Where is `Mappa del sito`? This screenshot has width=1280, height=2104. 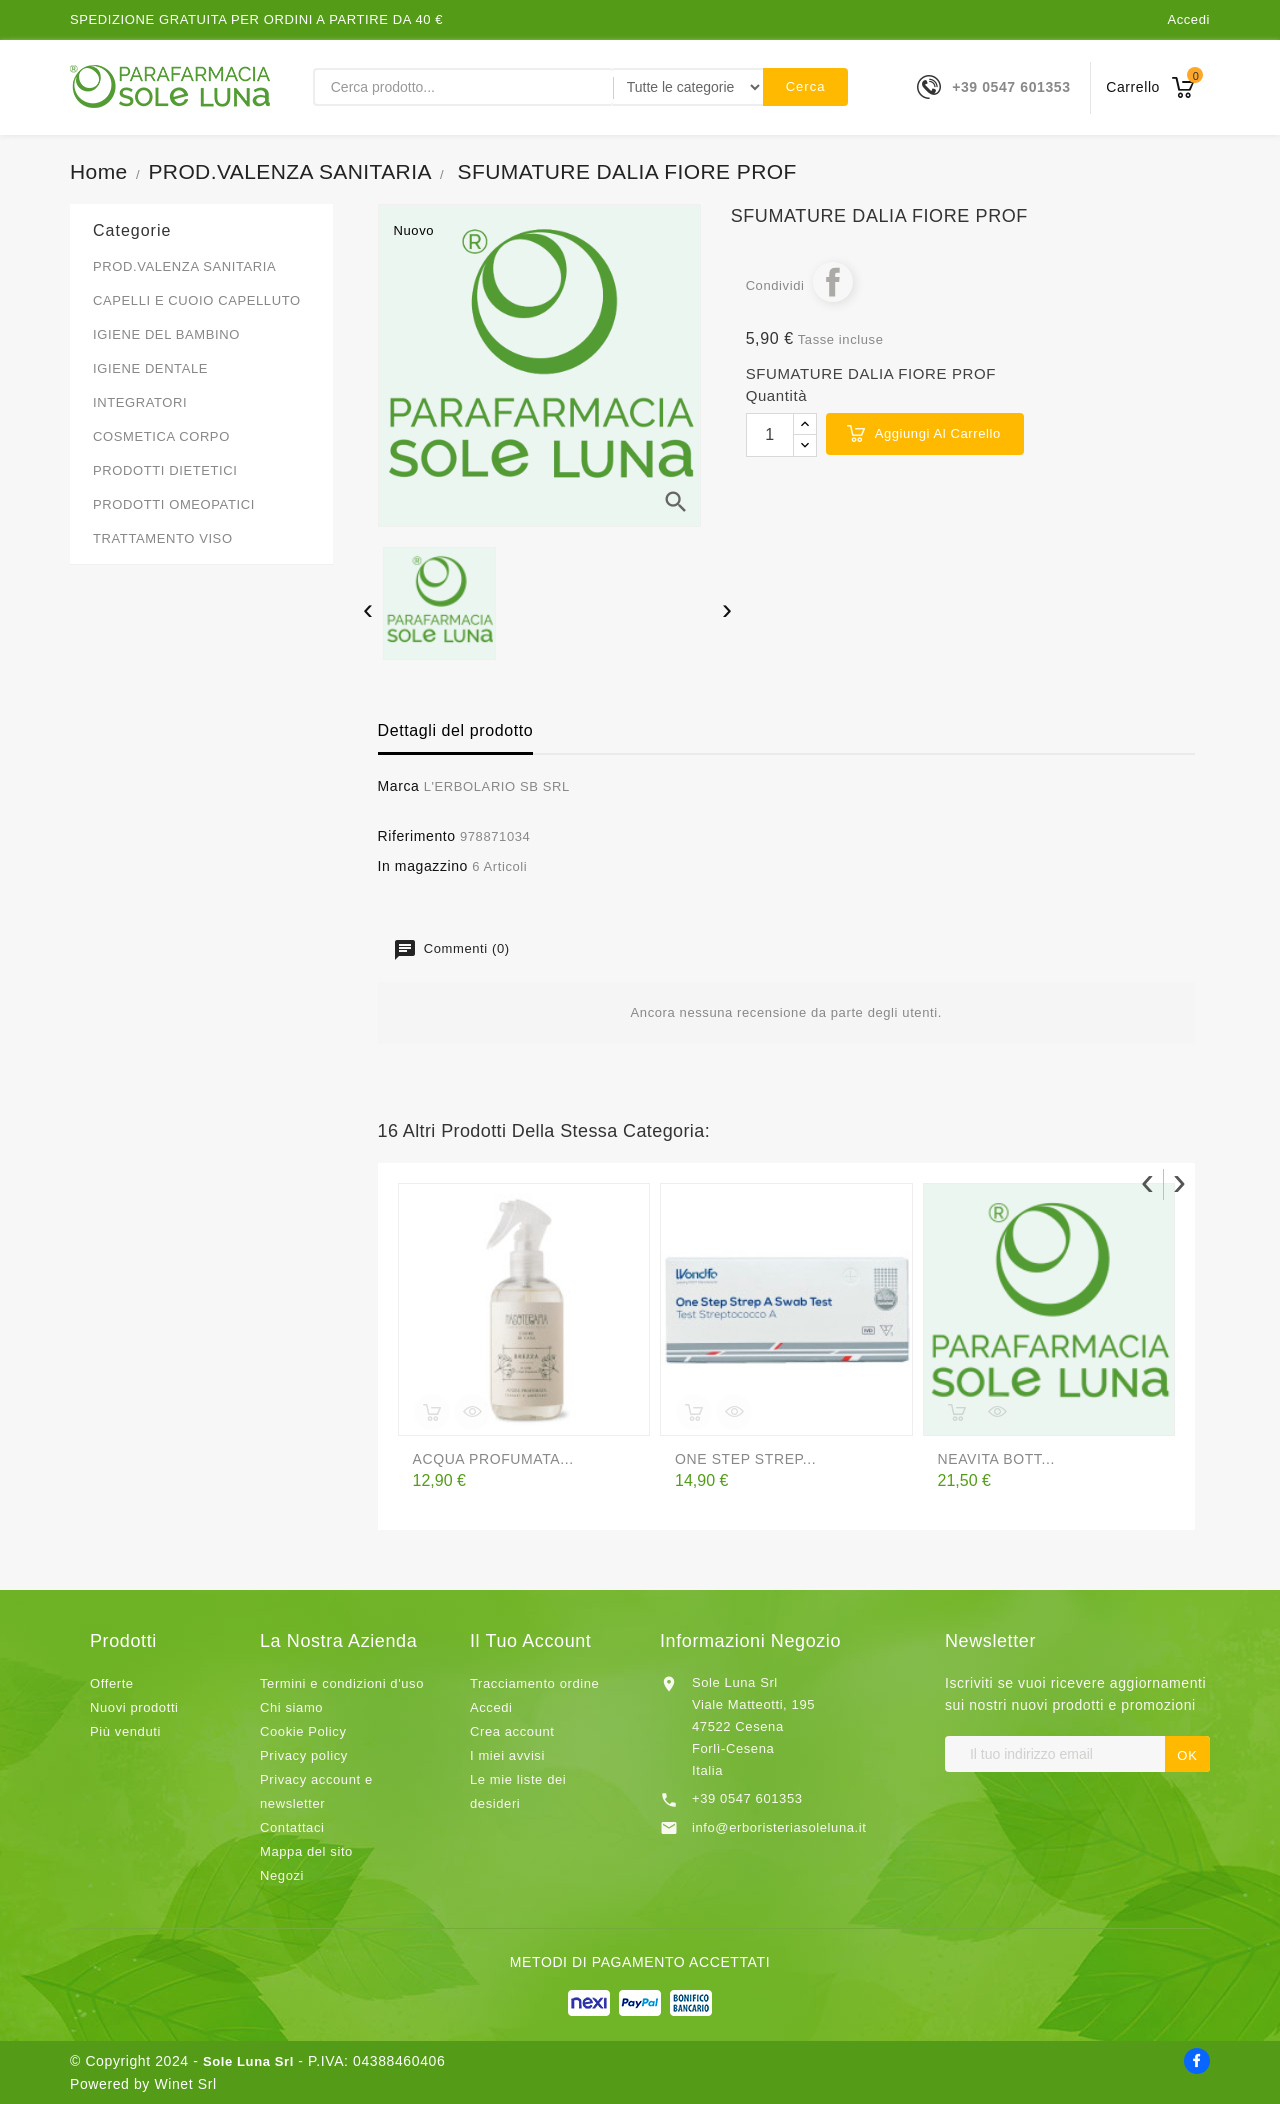 Mappa del sito is located at coordinates (306, 1851).